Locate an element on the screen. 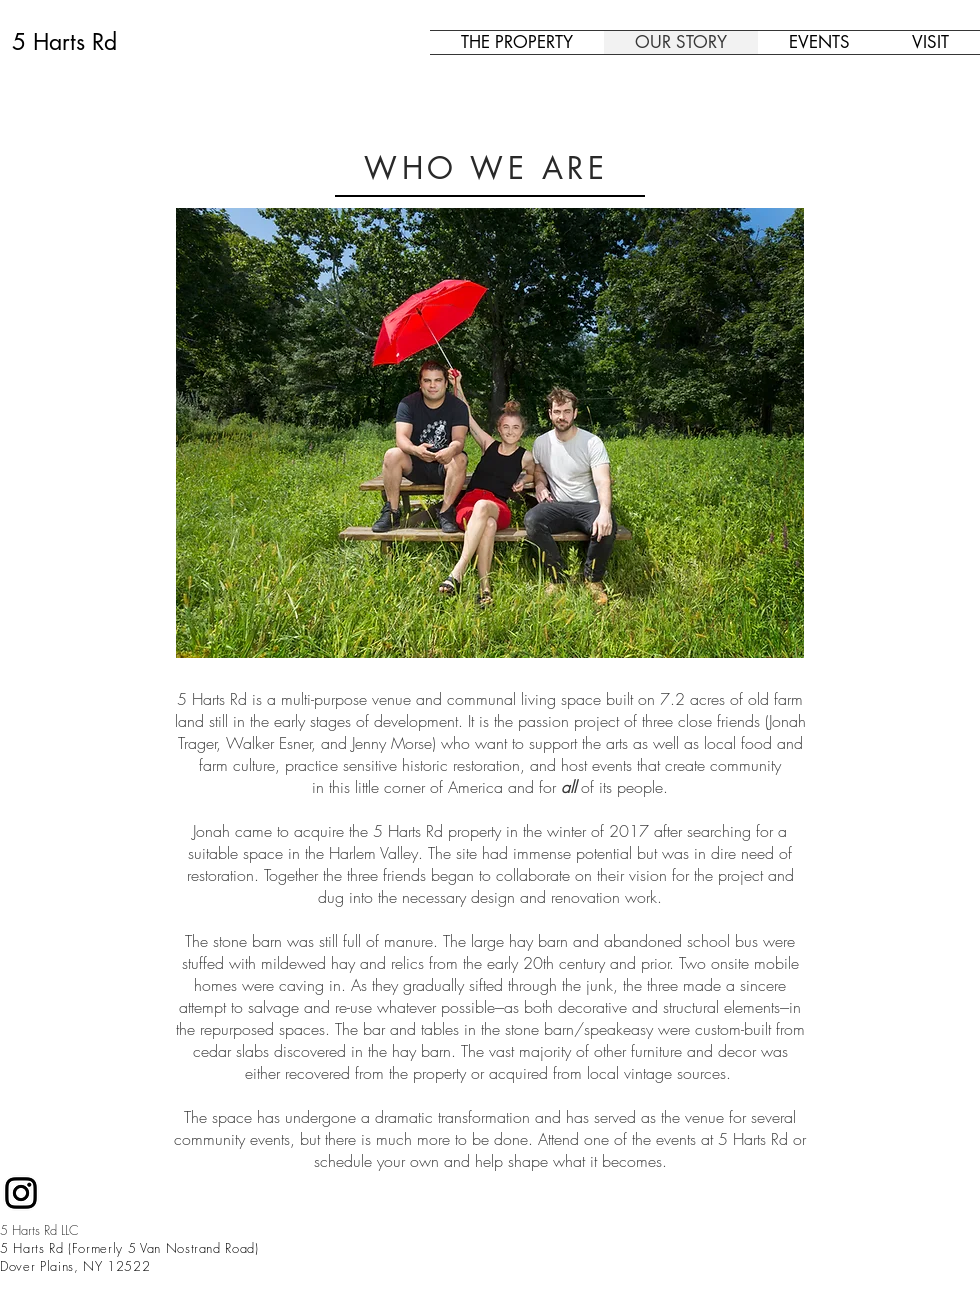 The width and height of the screenshot is (980, 1293). [Black Instagram Icon] is located at coordinates (21, 1193).